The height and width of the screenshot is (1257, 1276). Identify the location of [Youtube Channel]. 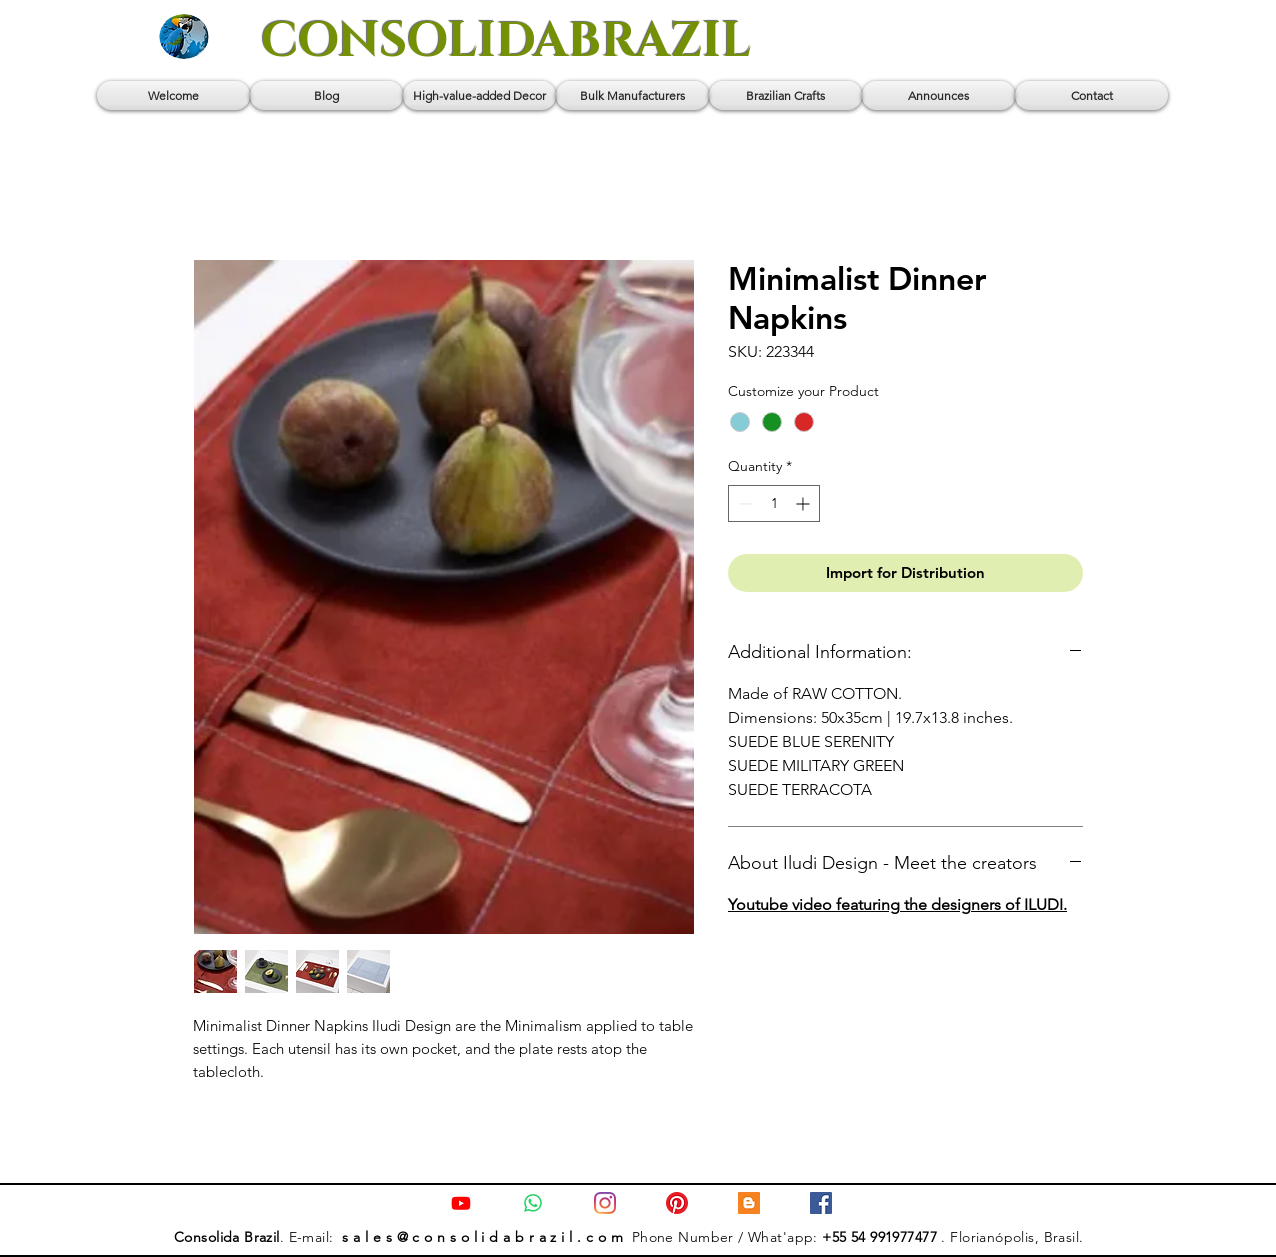
(461, 1203).